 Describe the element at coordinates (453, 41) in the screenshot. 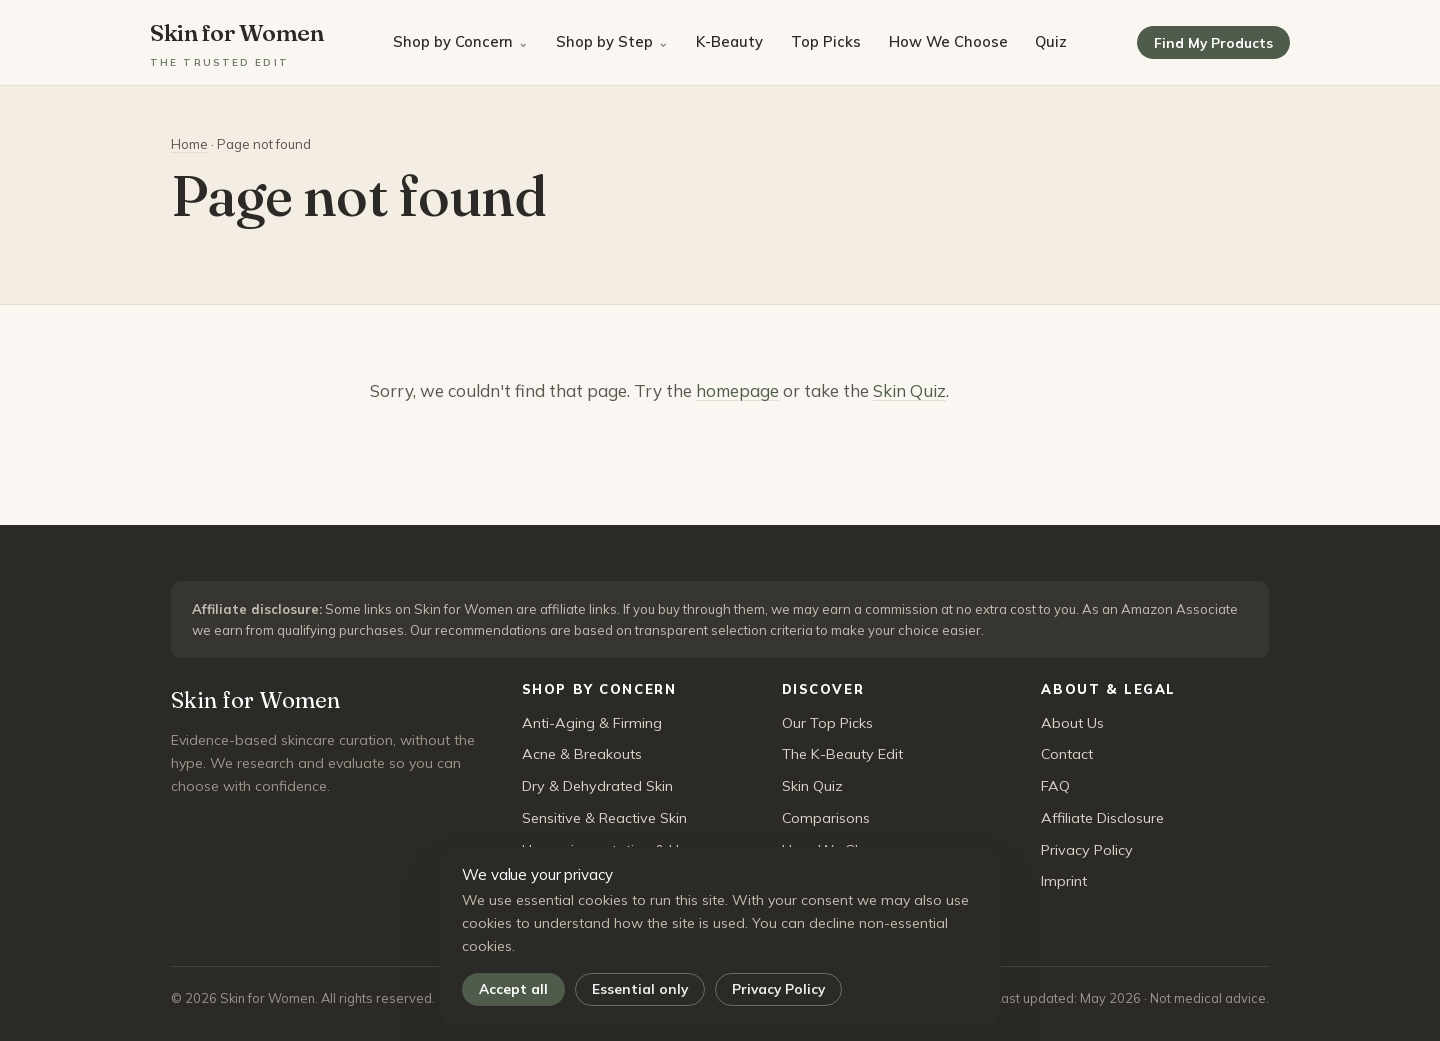

I see `Shop by Concern` at that location.